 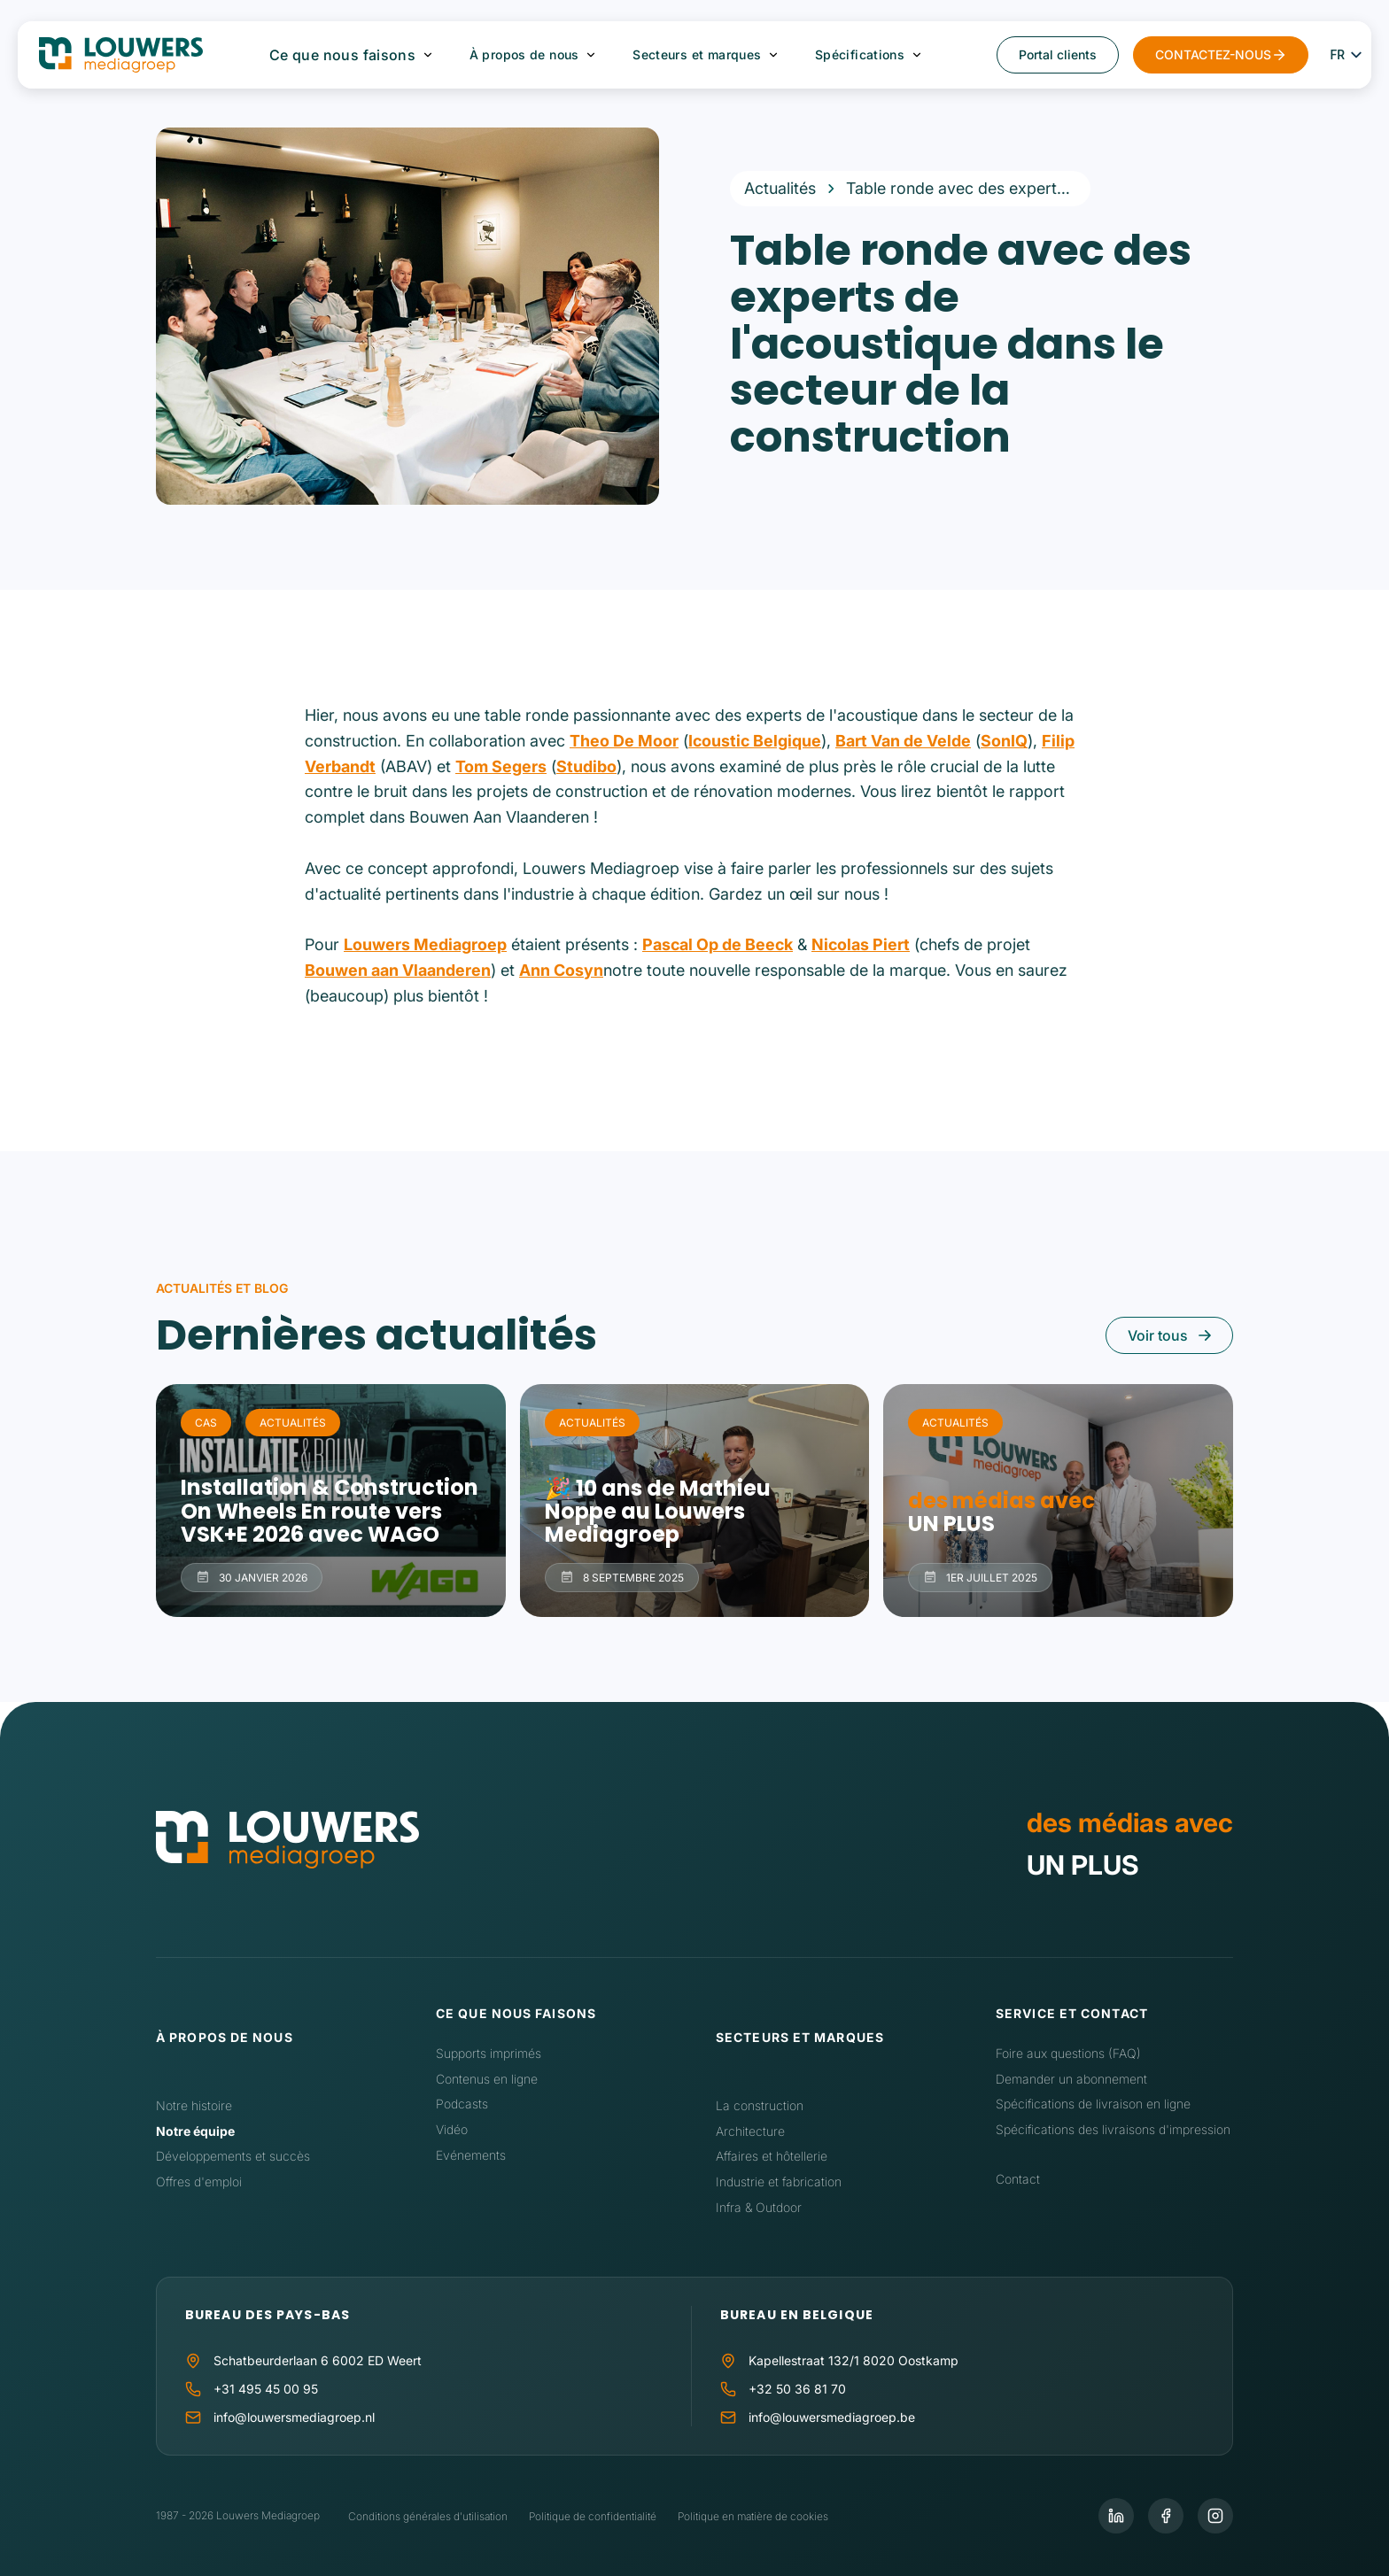 I want to click on Notre histoire, so click(x=194, y=2105).